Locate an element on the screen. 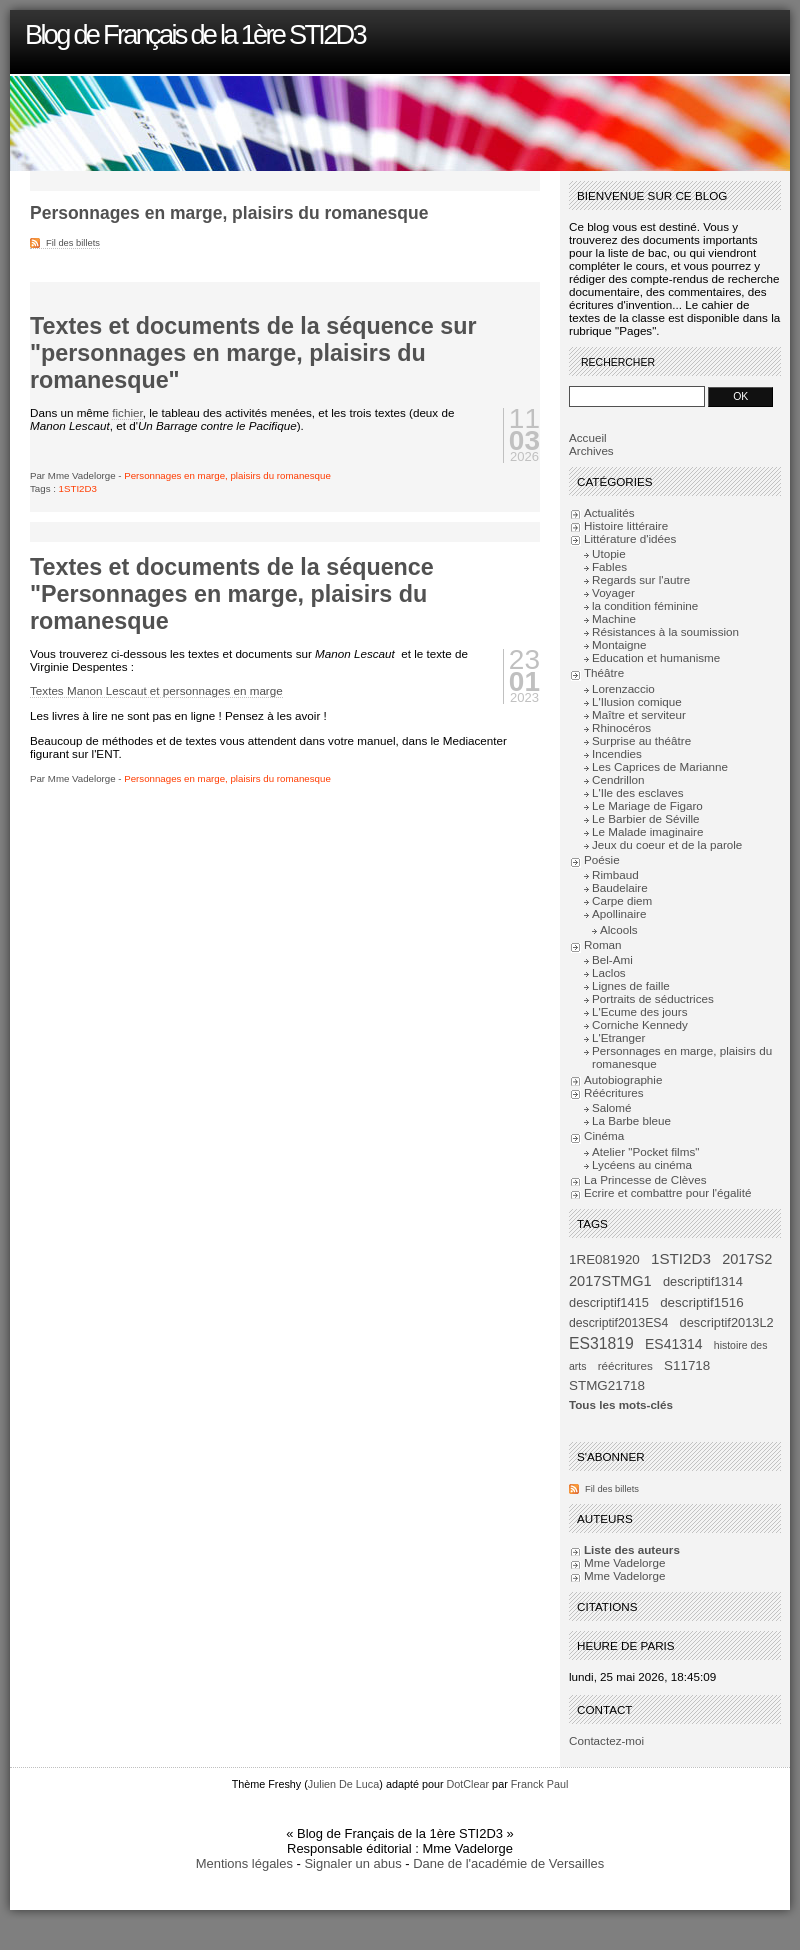  Actualités is located at coordinates (609, 512).